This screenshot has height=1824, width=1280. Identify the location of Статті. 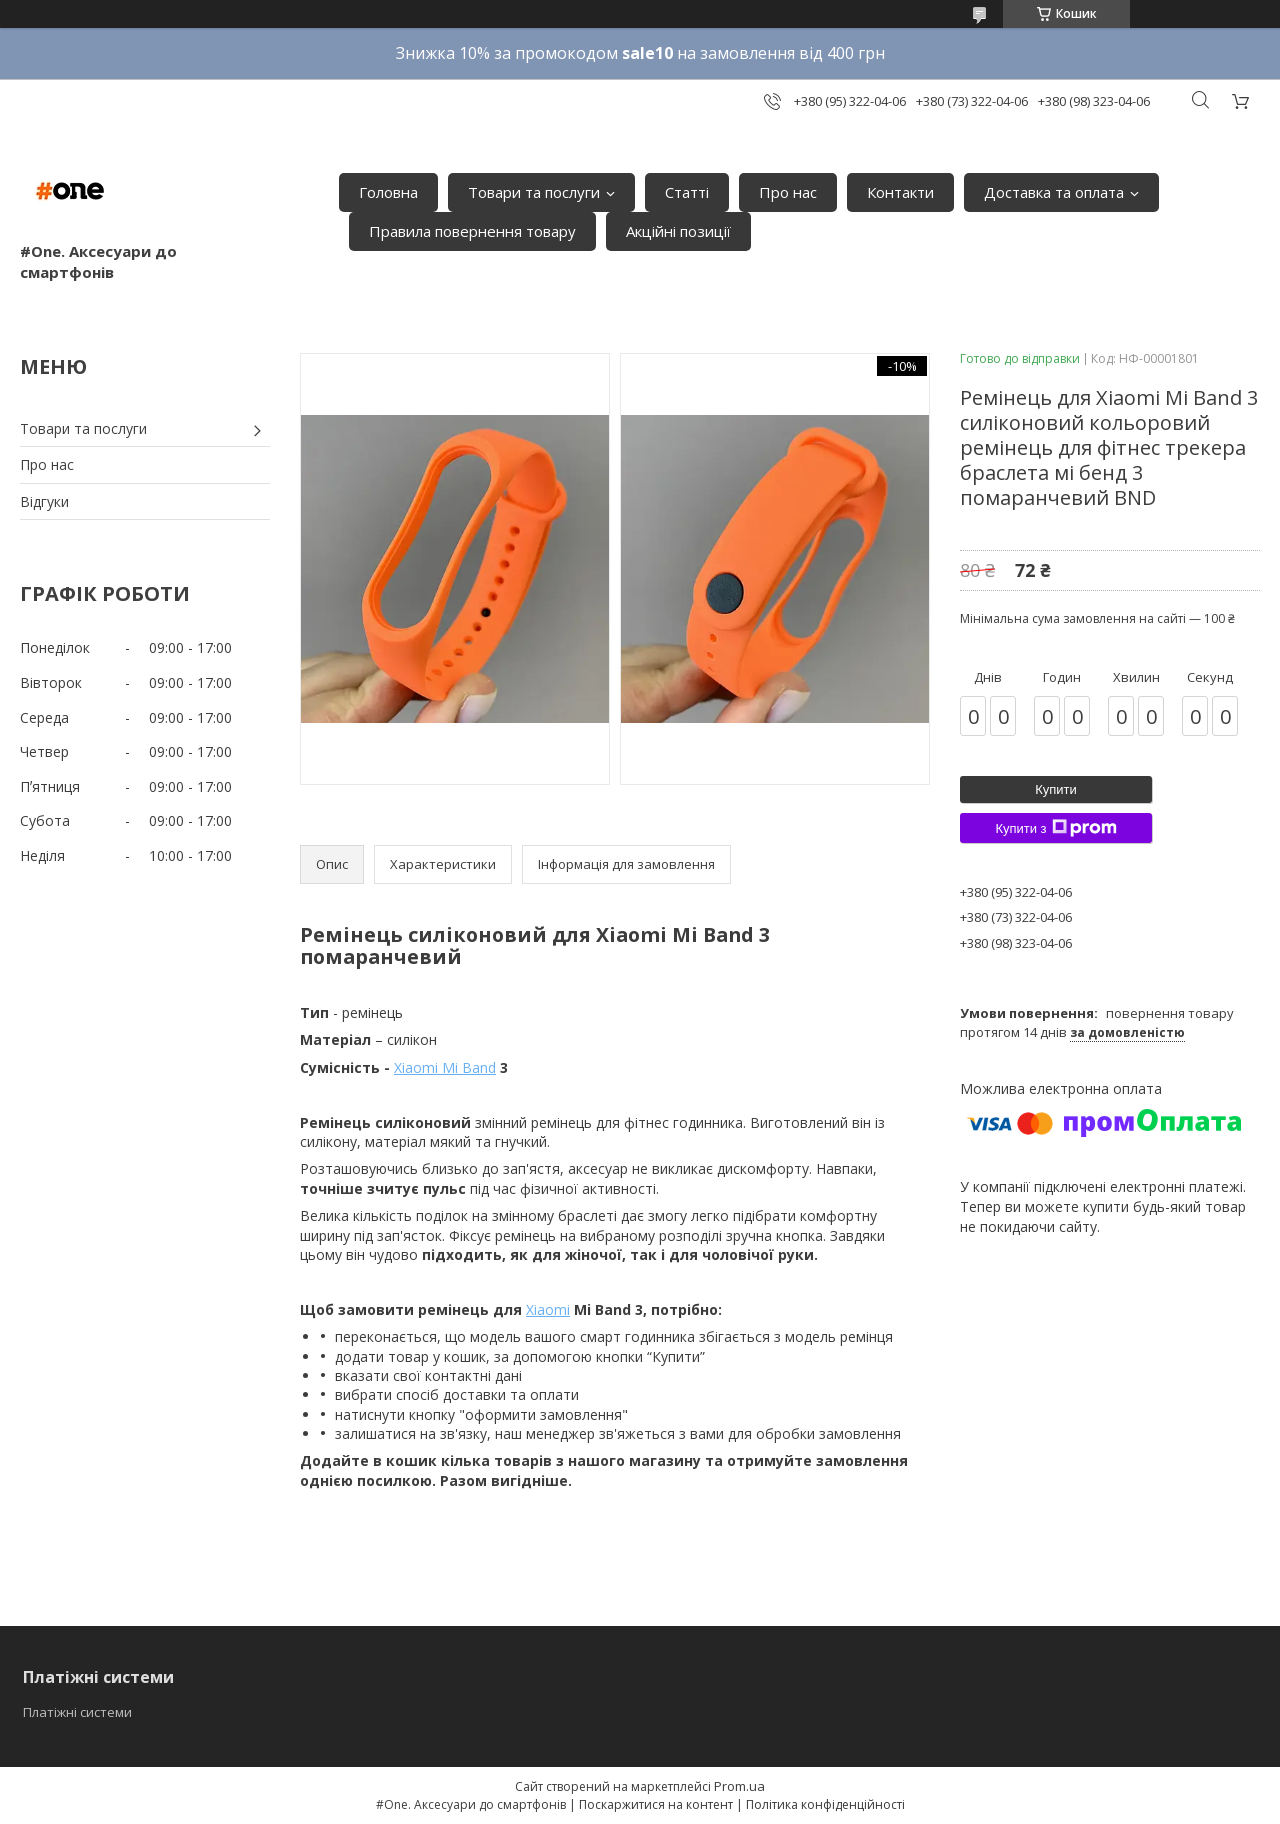
(687, 192).